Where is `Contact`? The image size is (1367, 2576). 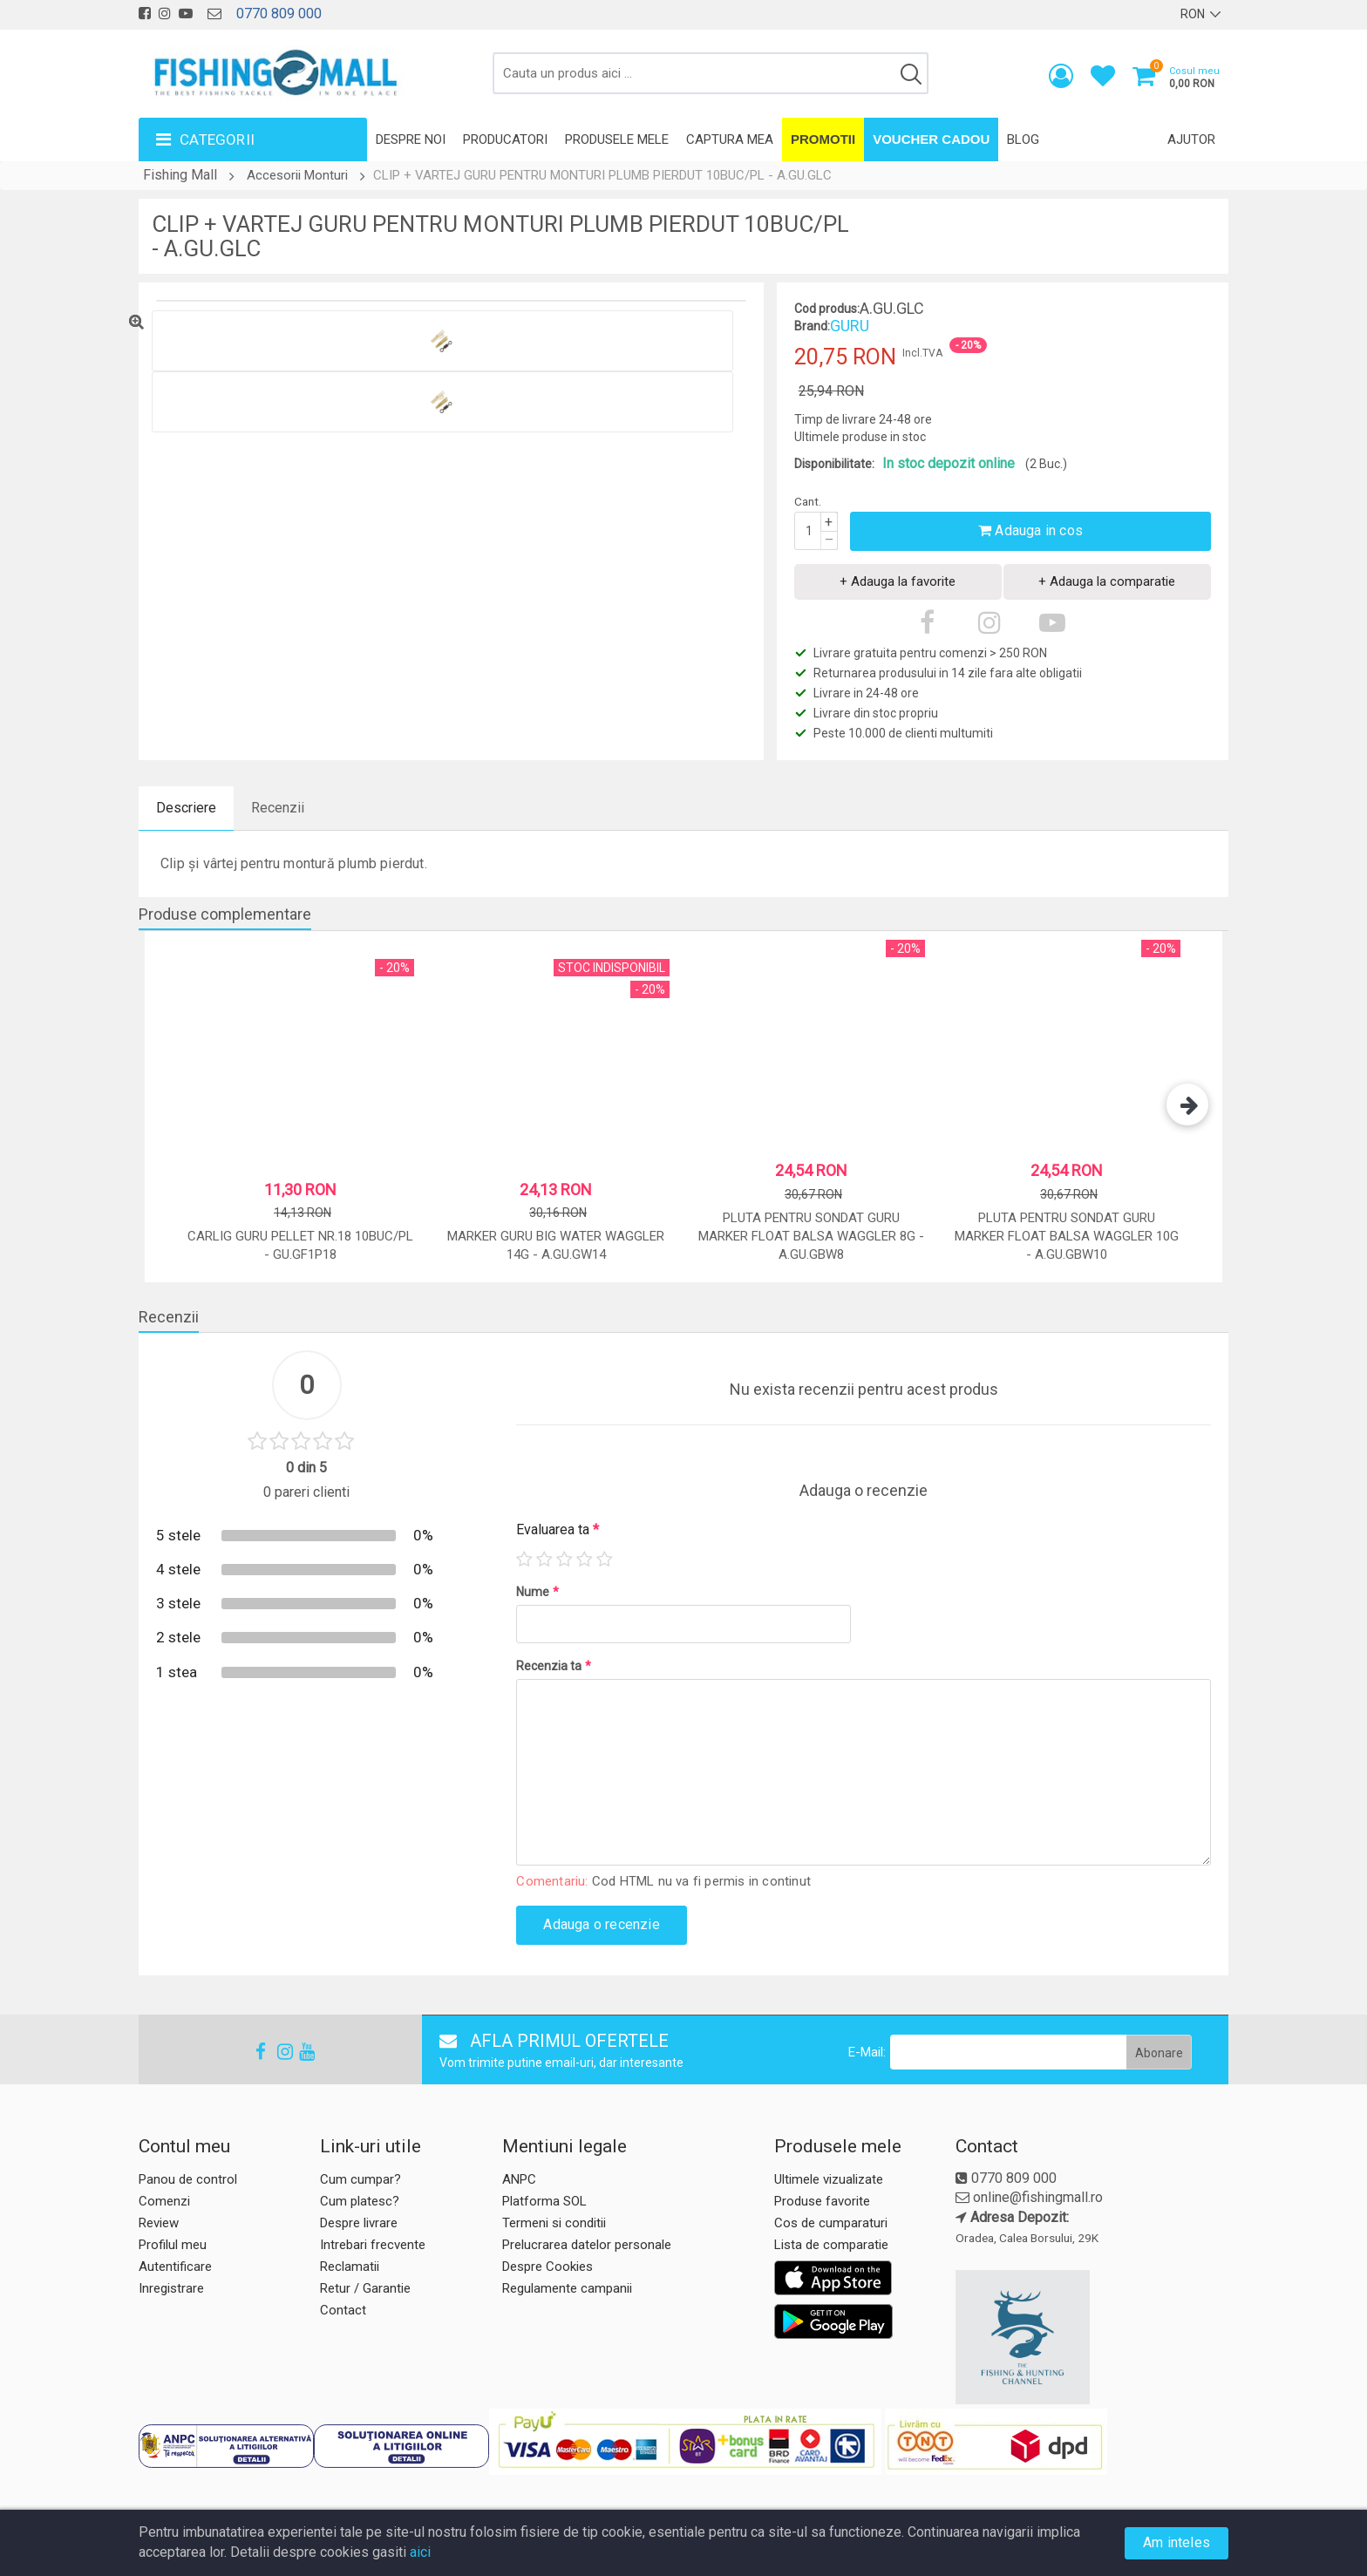
Contact is located at coordinates (343, 2310).